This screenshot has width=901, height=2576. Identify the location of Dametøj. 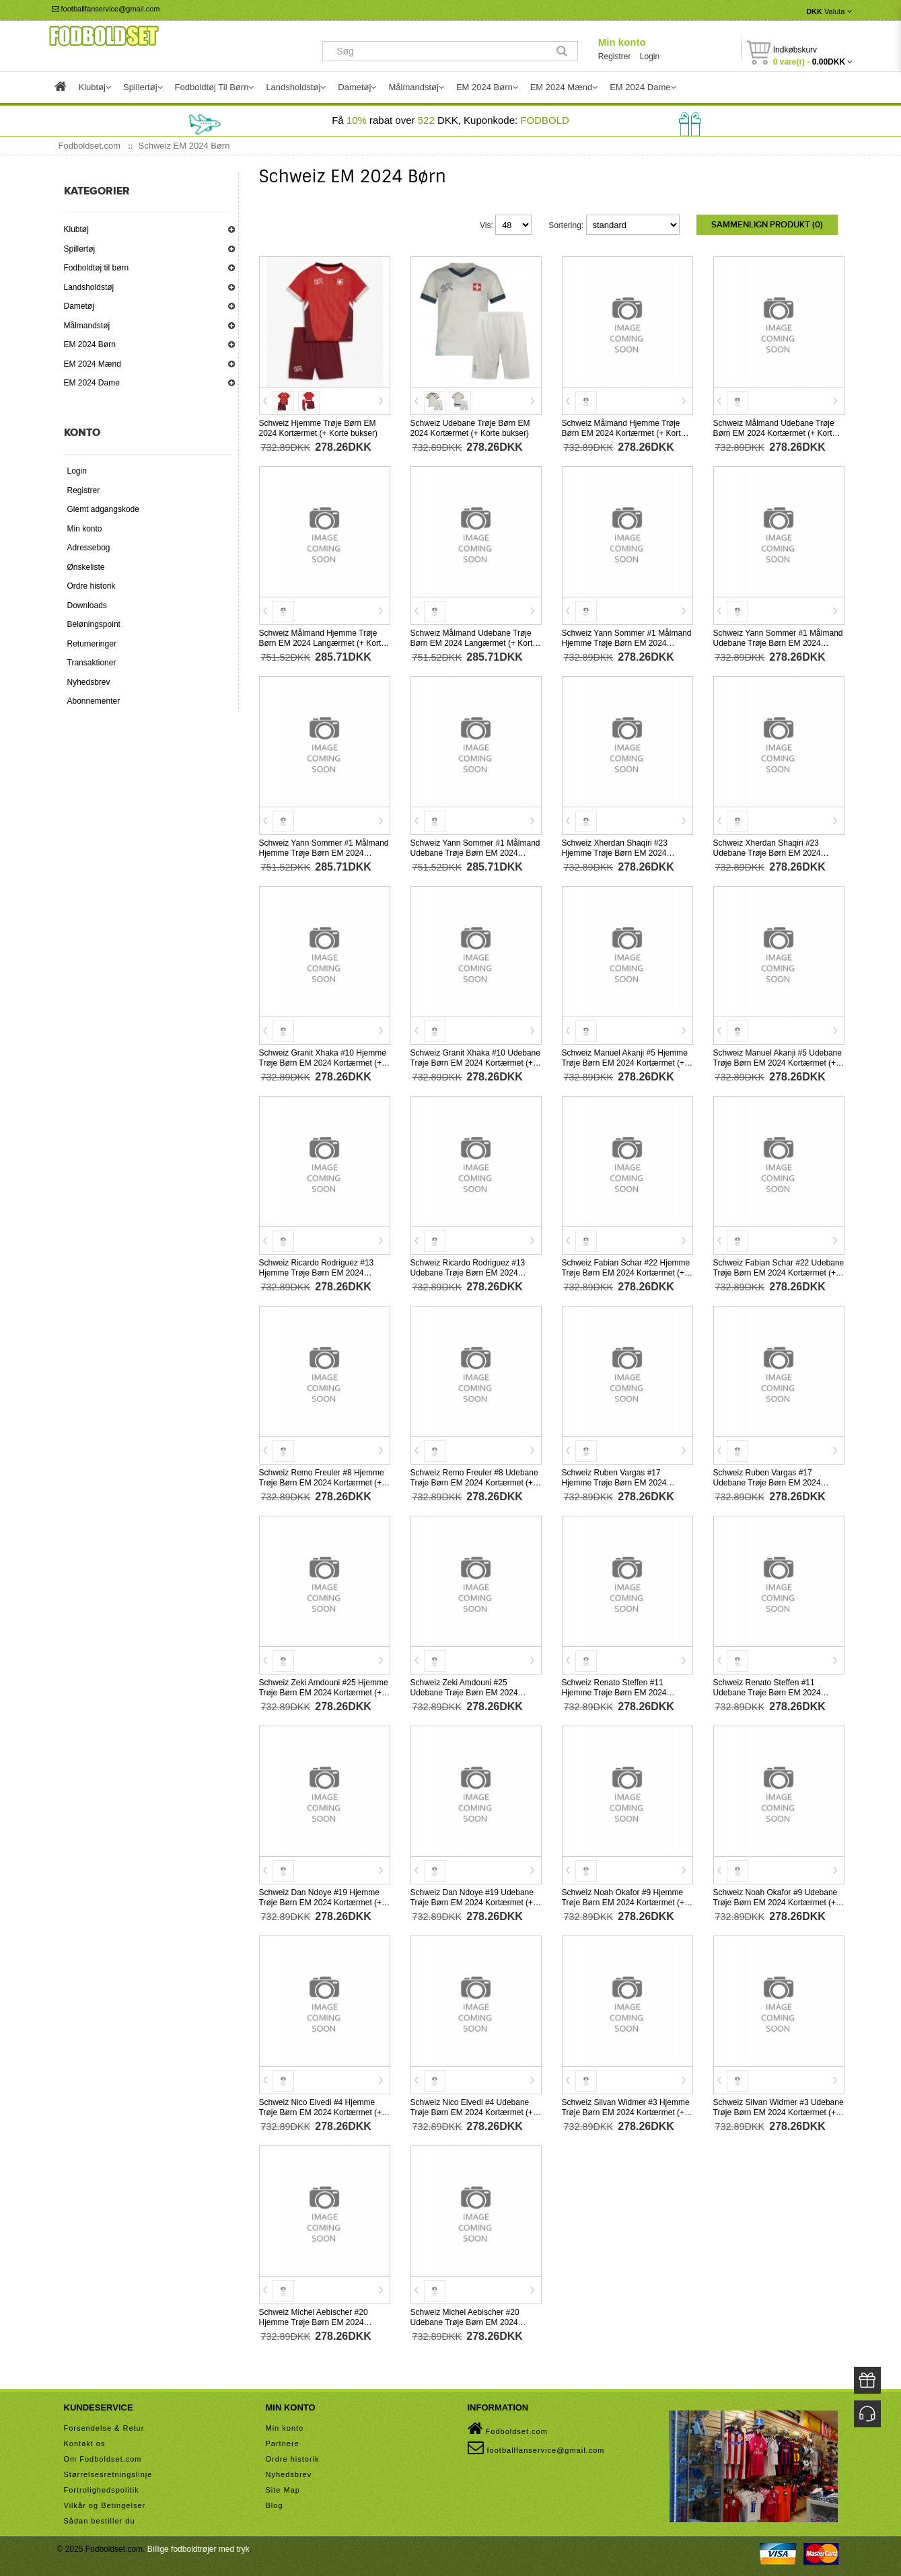
(79, 306).